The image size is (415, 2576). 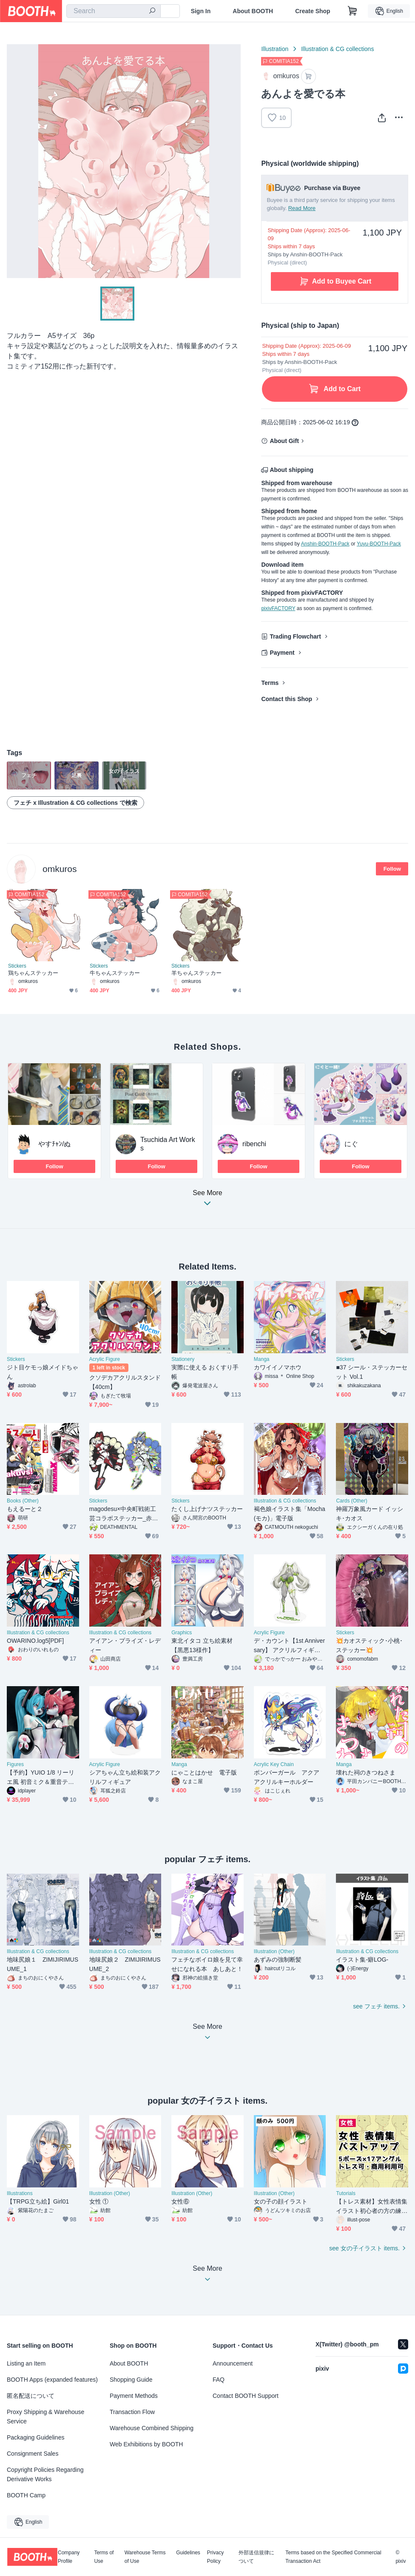 What do you see at coordinates (312, 11) in the screenshot?
I see `Create Shop` at bounding box center [312, 11].